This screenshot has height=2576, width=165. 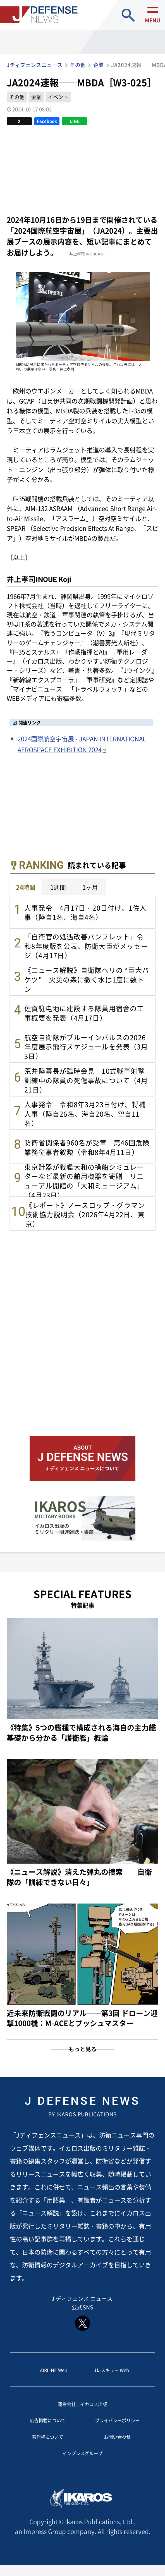 What do you see at coordinates (47, 2425) in the screenshot?
I see `広告掲載について` at bounding box center [47, 2425].